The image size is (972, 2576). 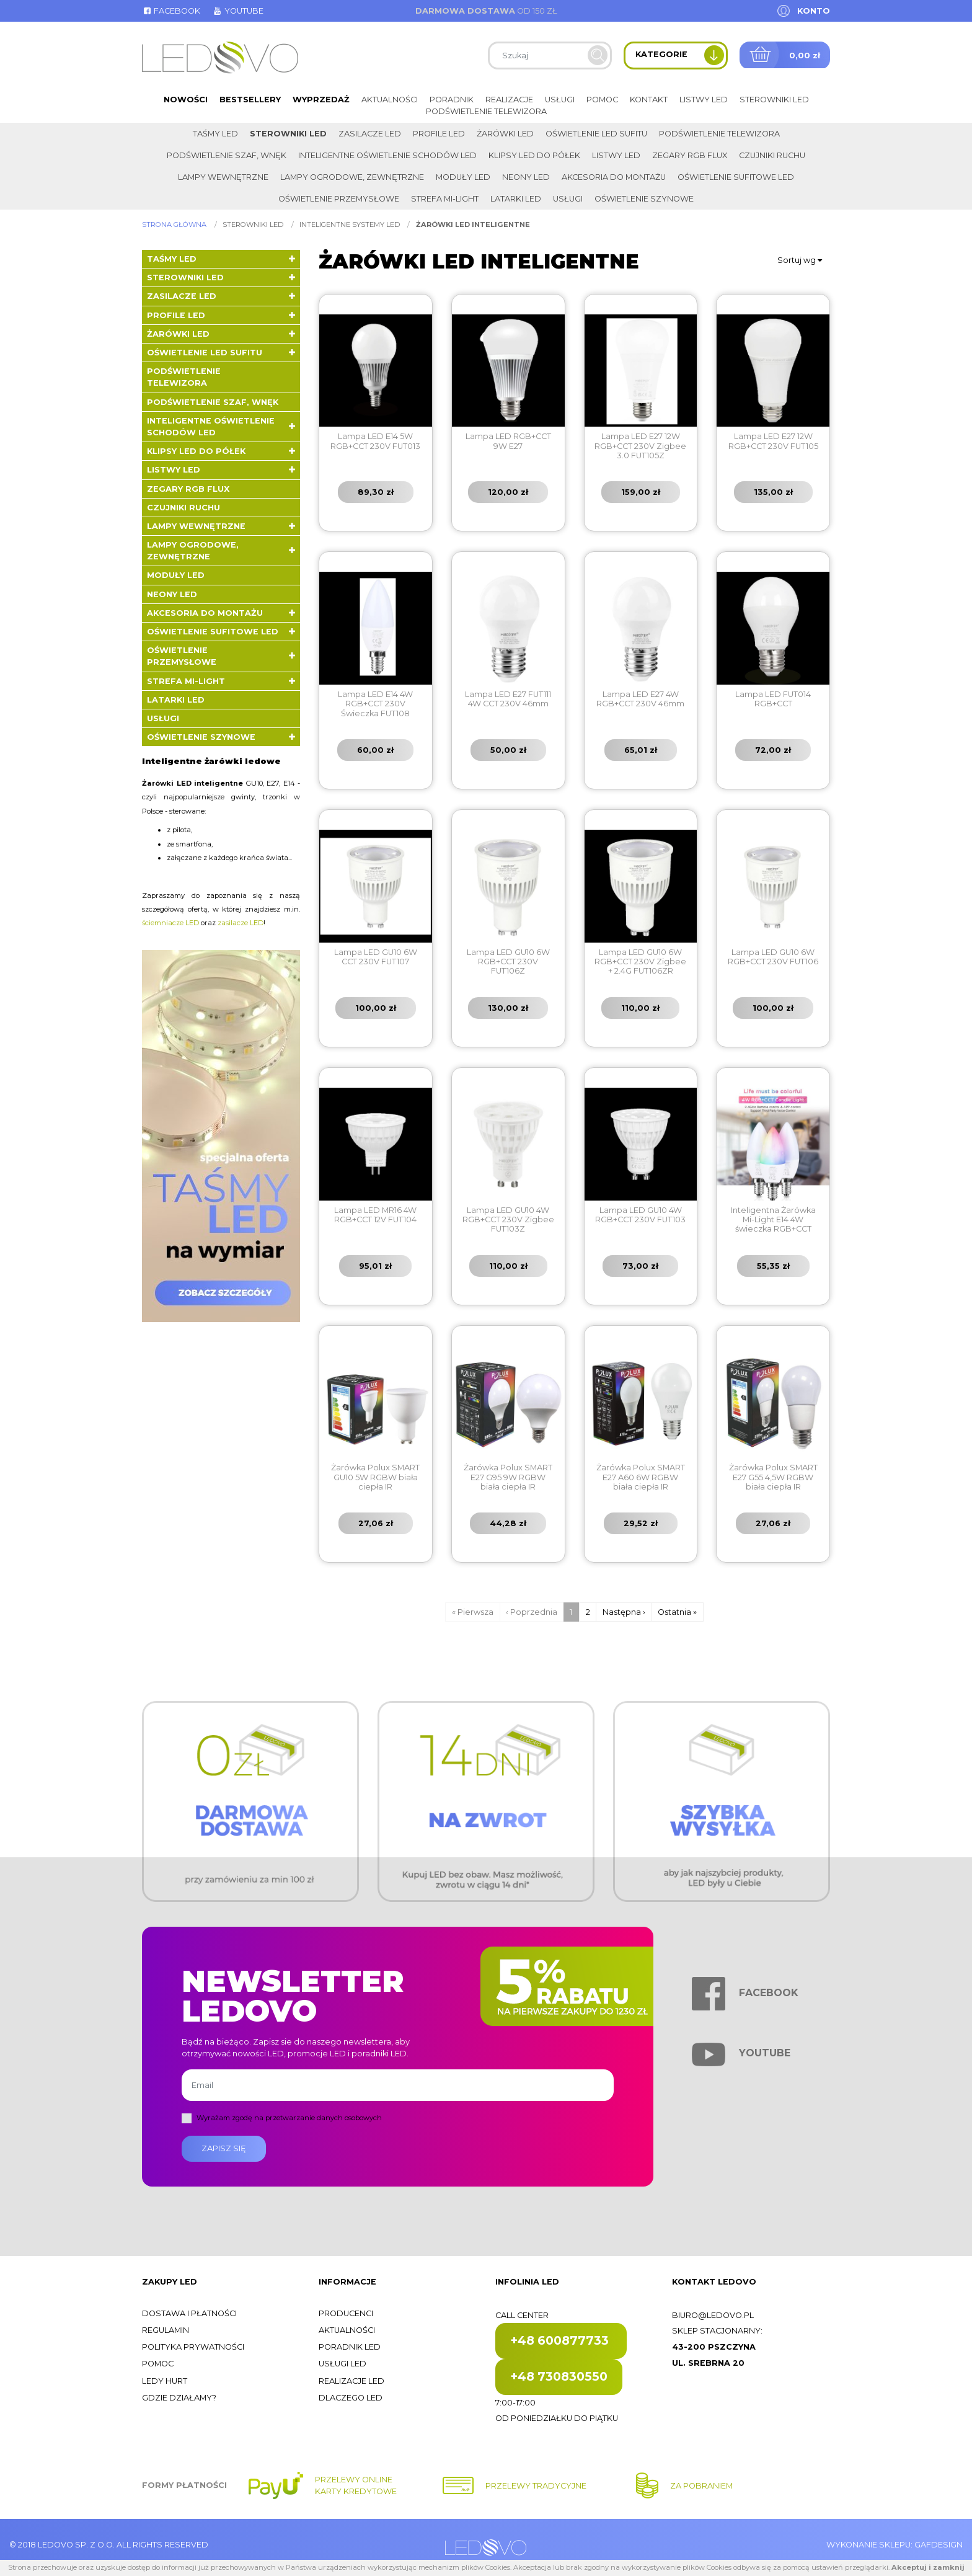 I want to click on Lampa LED FUT014 RGB+CCT, so click(x=773, y=699).